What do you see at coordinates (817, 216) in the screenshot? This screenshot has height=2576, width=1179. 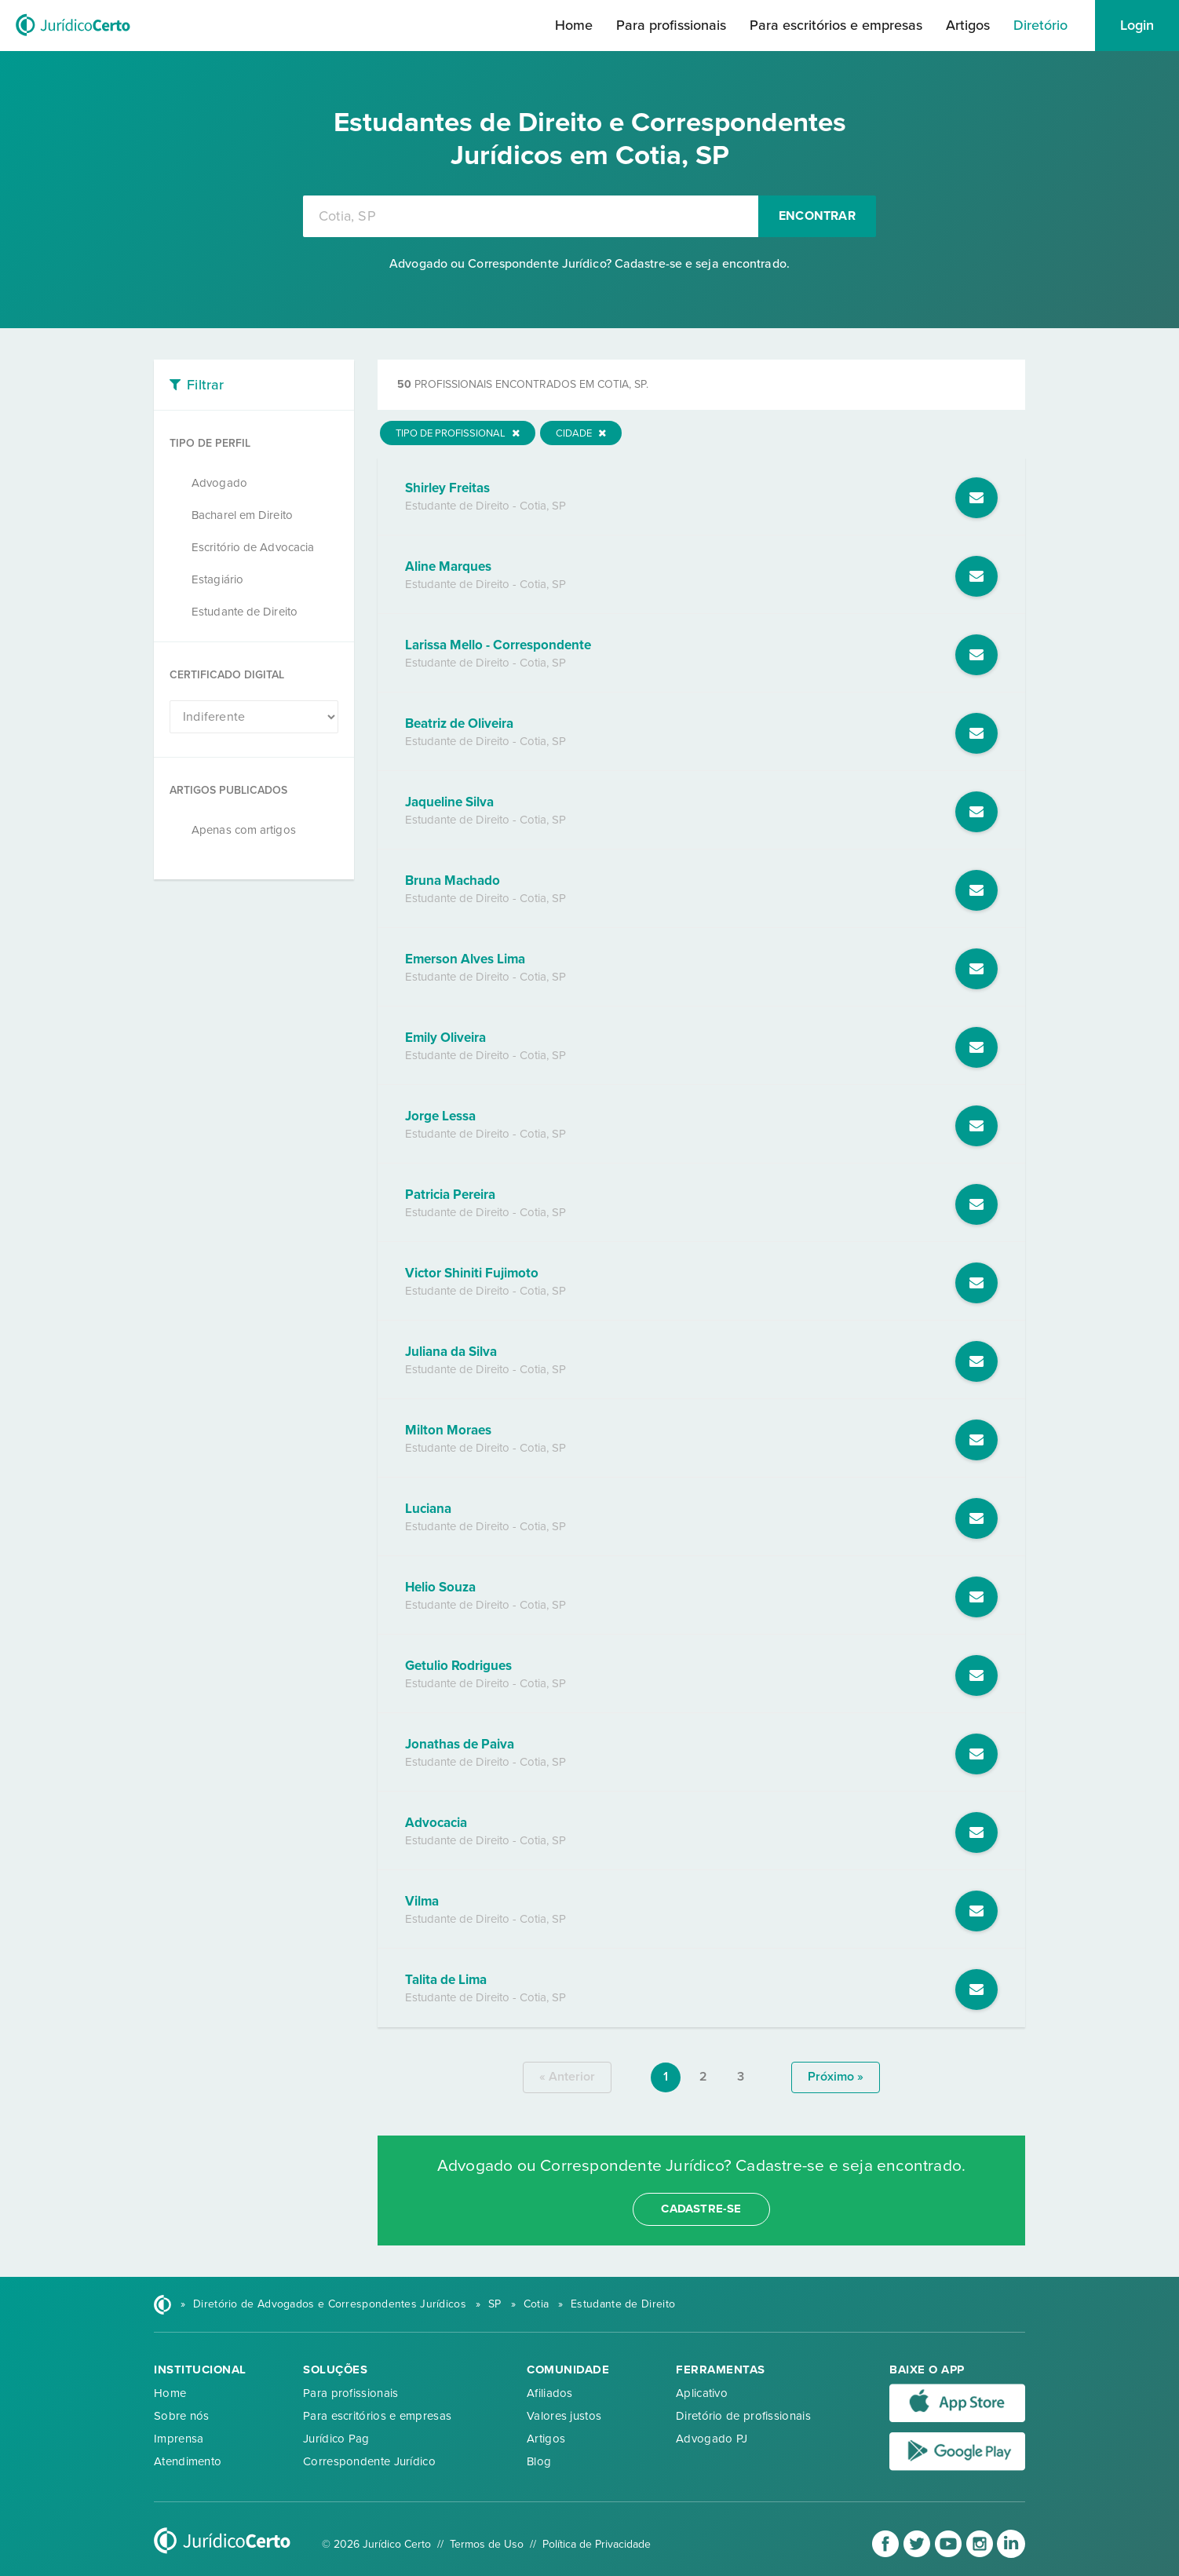 I see `Encontrar` at bounding box center [817, 216].